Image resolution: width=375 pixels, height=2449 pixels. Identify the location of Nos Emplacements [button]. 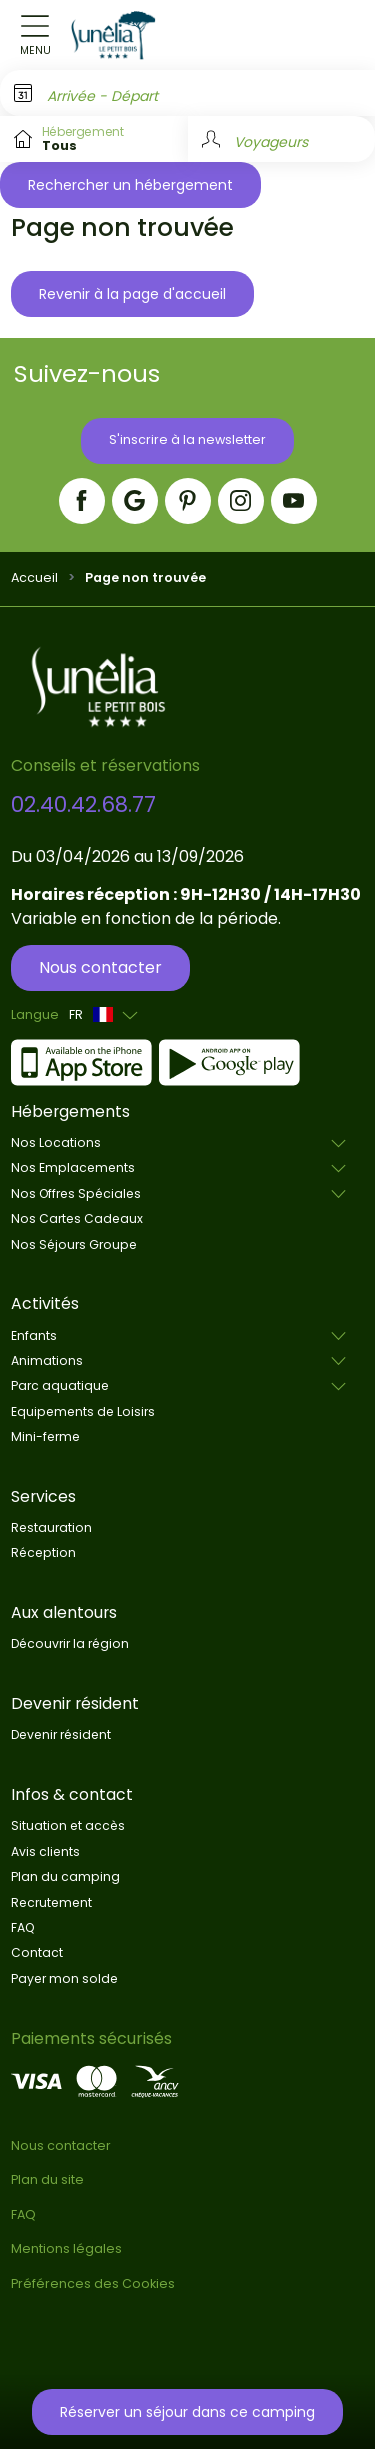
(73, 1167).